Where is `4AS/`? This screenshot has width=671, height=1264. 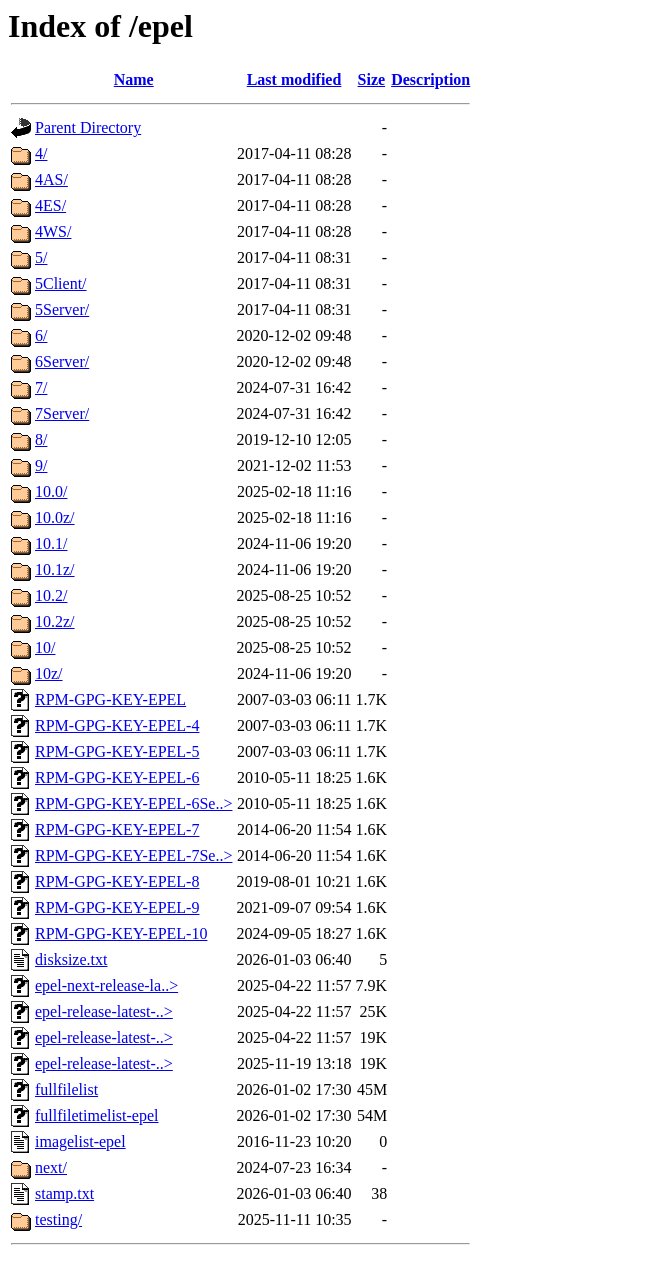
4AS/ is located at coordinates (51, 179).